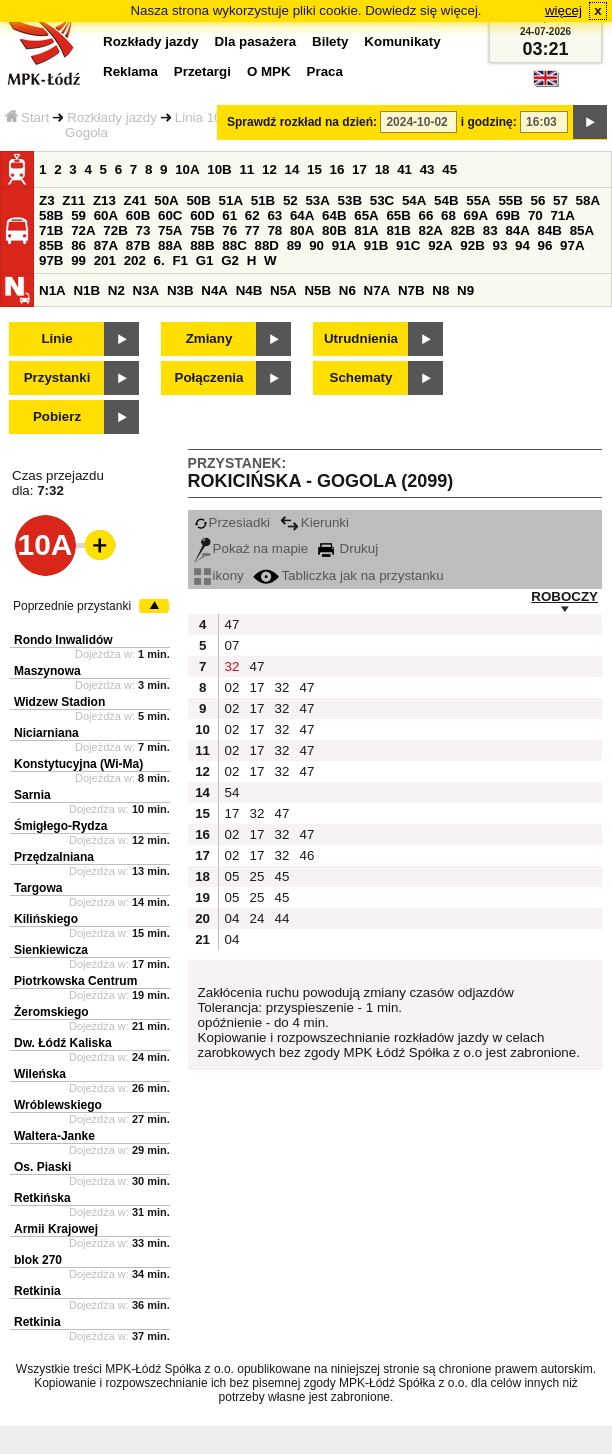  What do you see at coordinates (57, 377) in the screenshot?
I see `Przystanki` at bounding box center [57, 377].